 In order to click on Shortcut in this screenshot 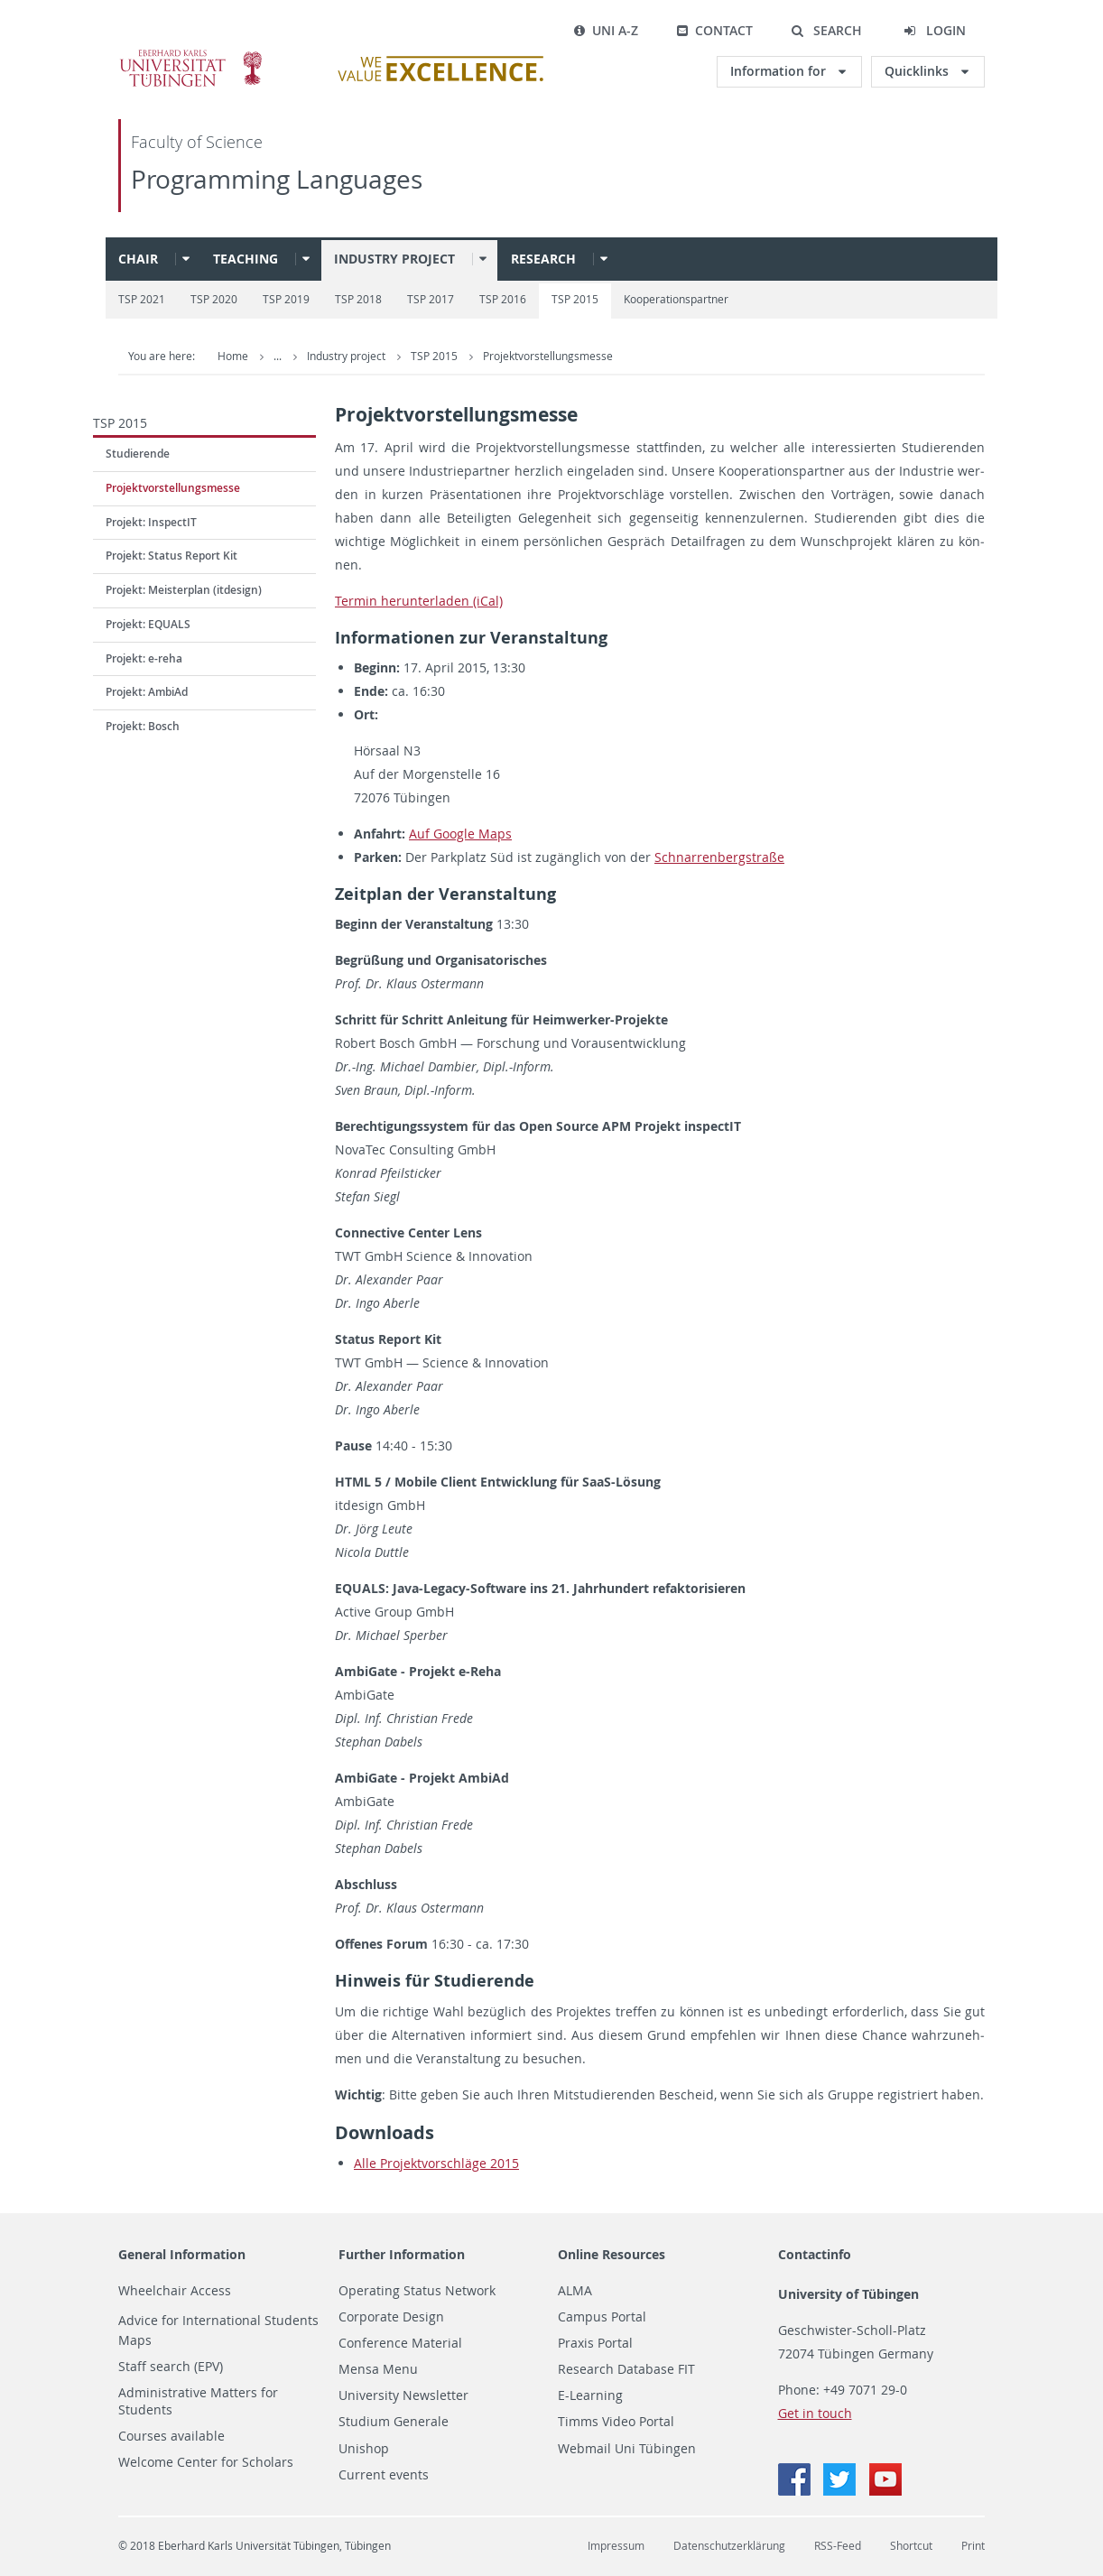, I will do `click(911, 2545)`.